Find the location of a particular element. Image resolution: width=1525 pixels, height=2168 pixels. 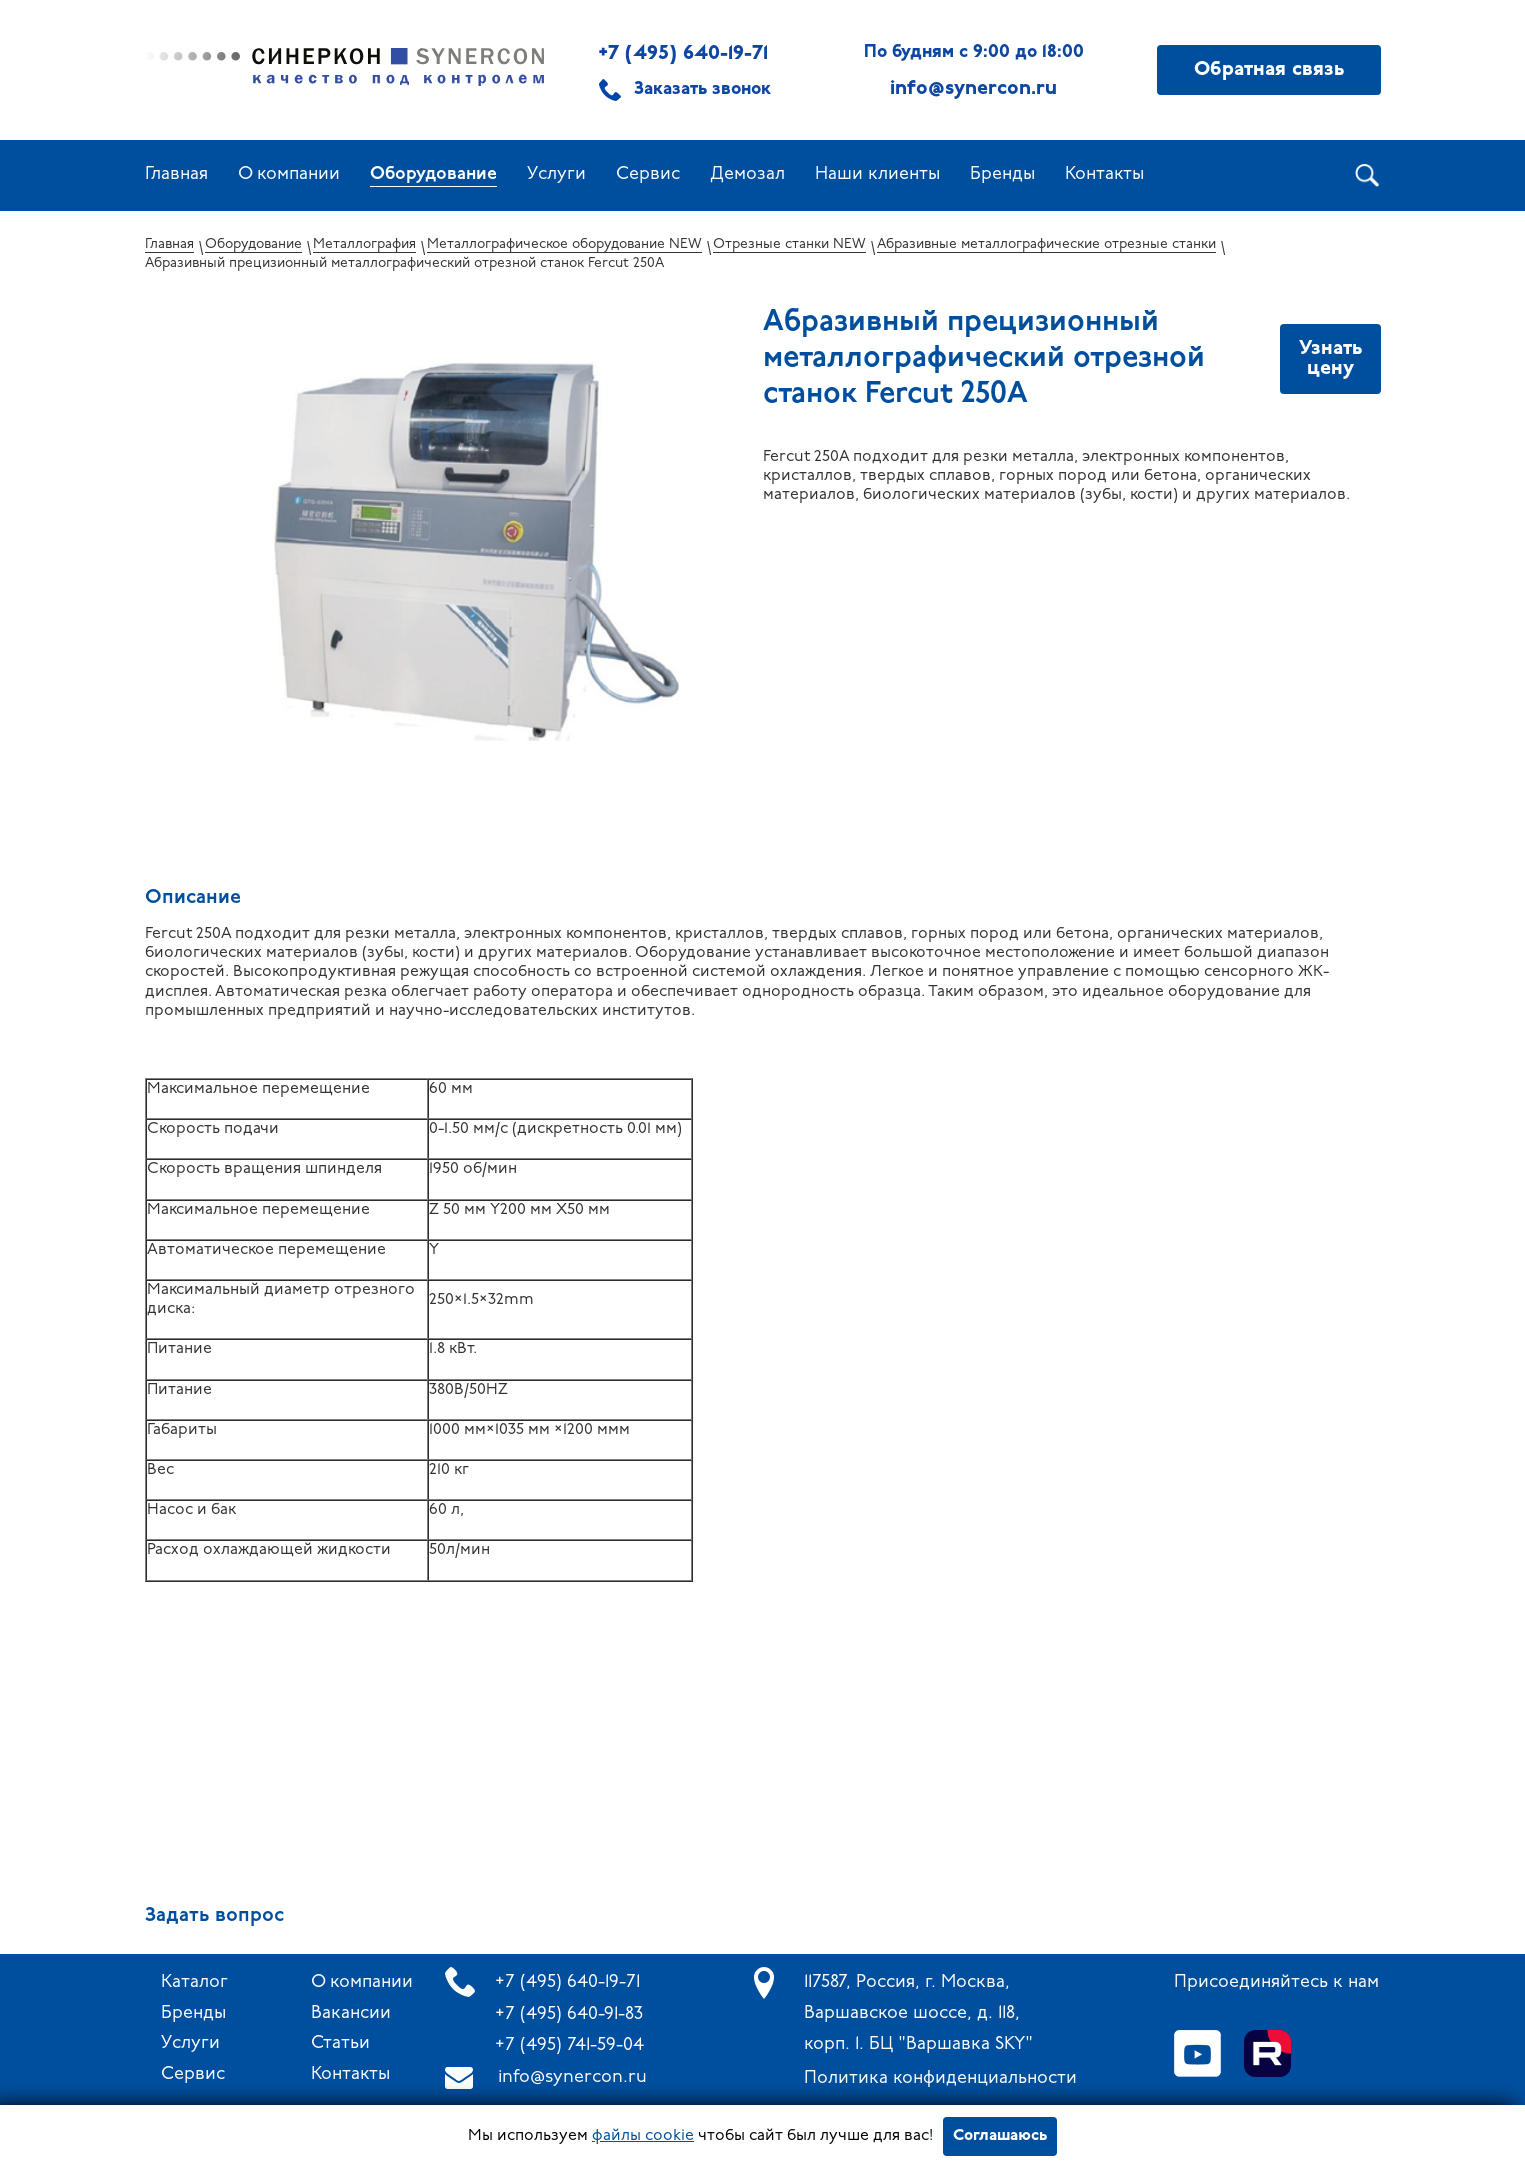

Главная is located at coordinates (176, 174).